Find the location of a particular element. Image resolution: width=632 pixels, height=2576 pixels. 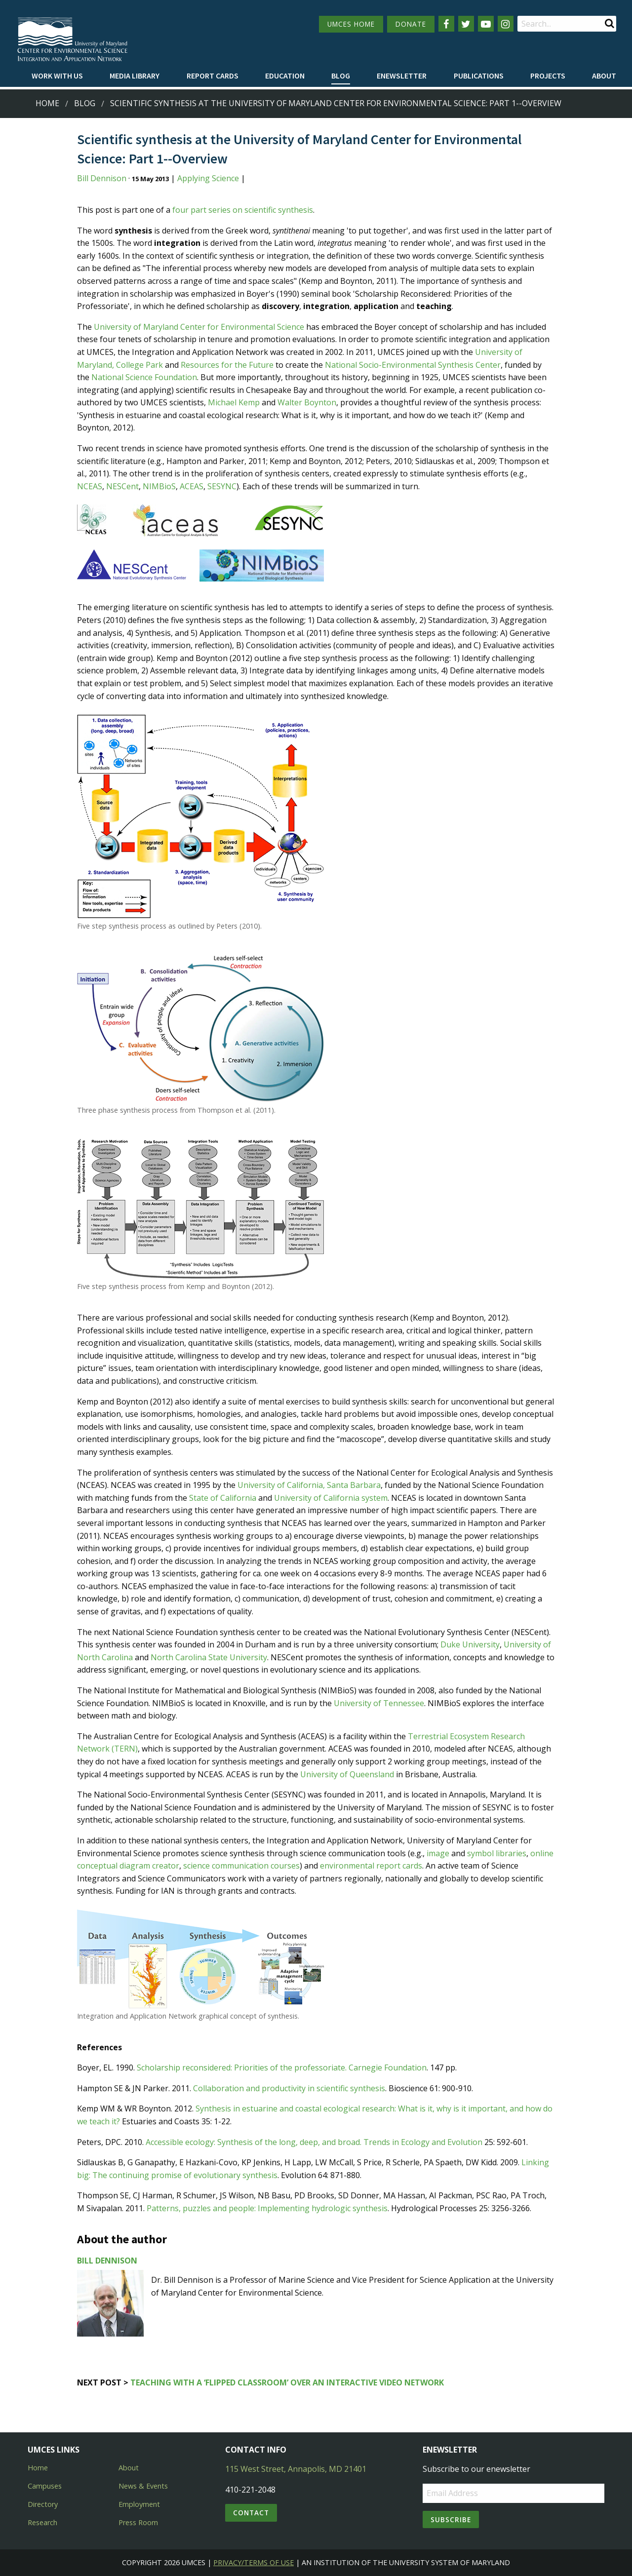

environmental report cards is located at coordinates (371, 1865).